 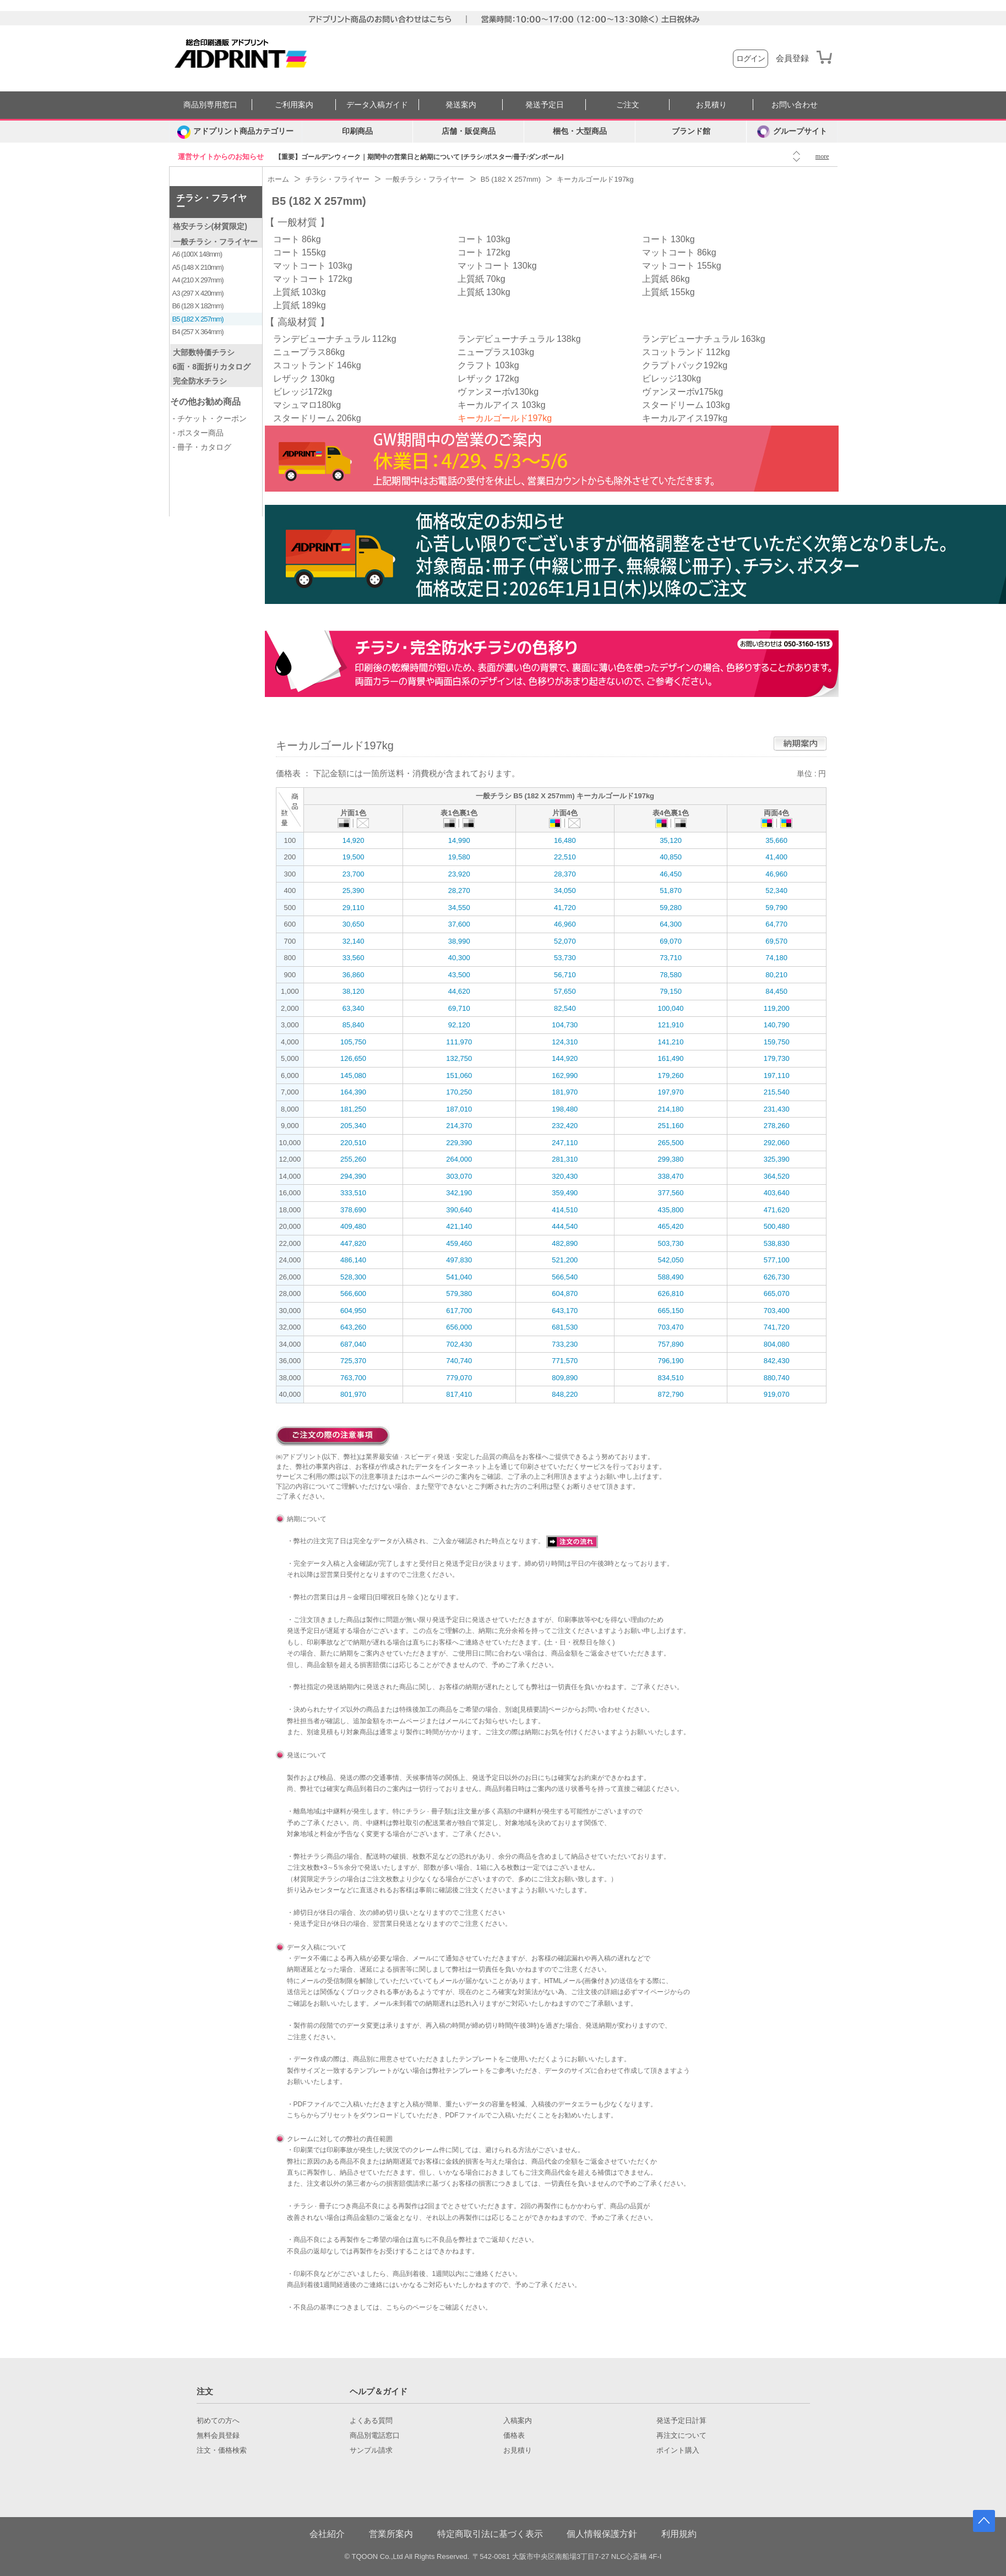 I want to click on 69,710, so click(x=459, y=1008).